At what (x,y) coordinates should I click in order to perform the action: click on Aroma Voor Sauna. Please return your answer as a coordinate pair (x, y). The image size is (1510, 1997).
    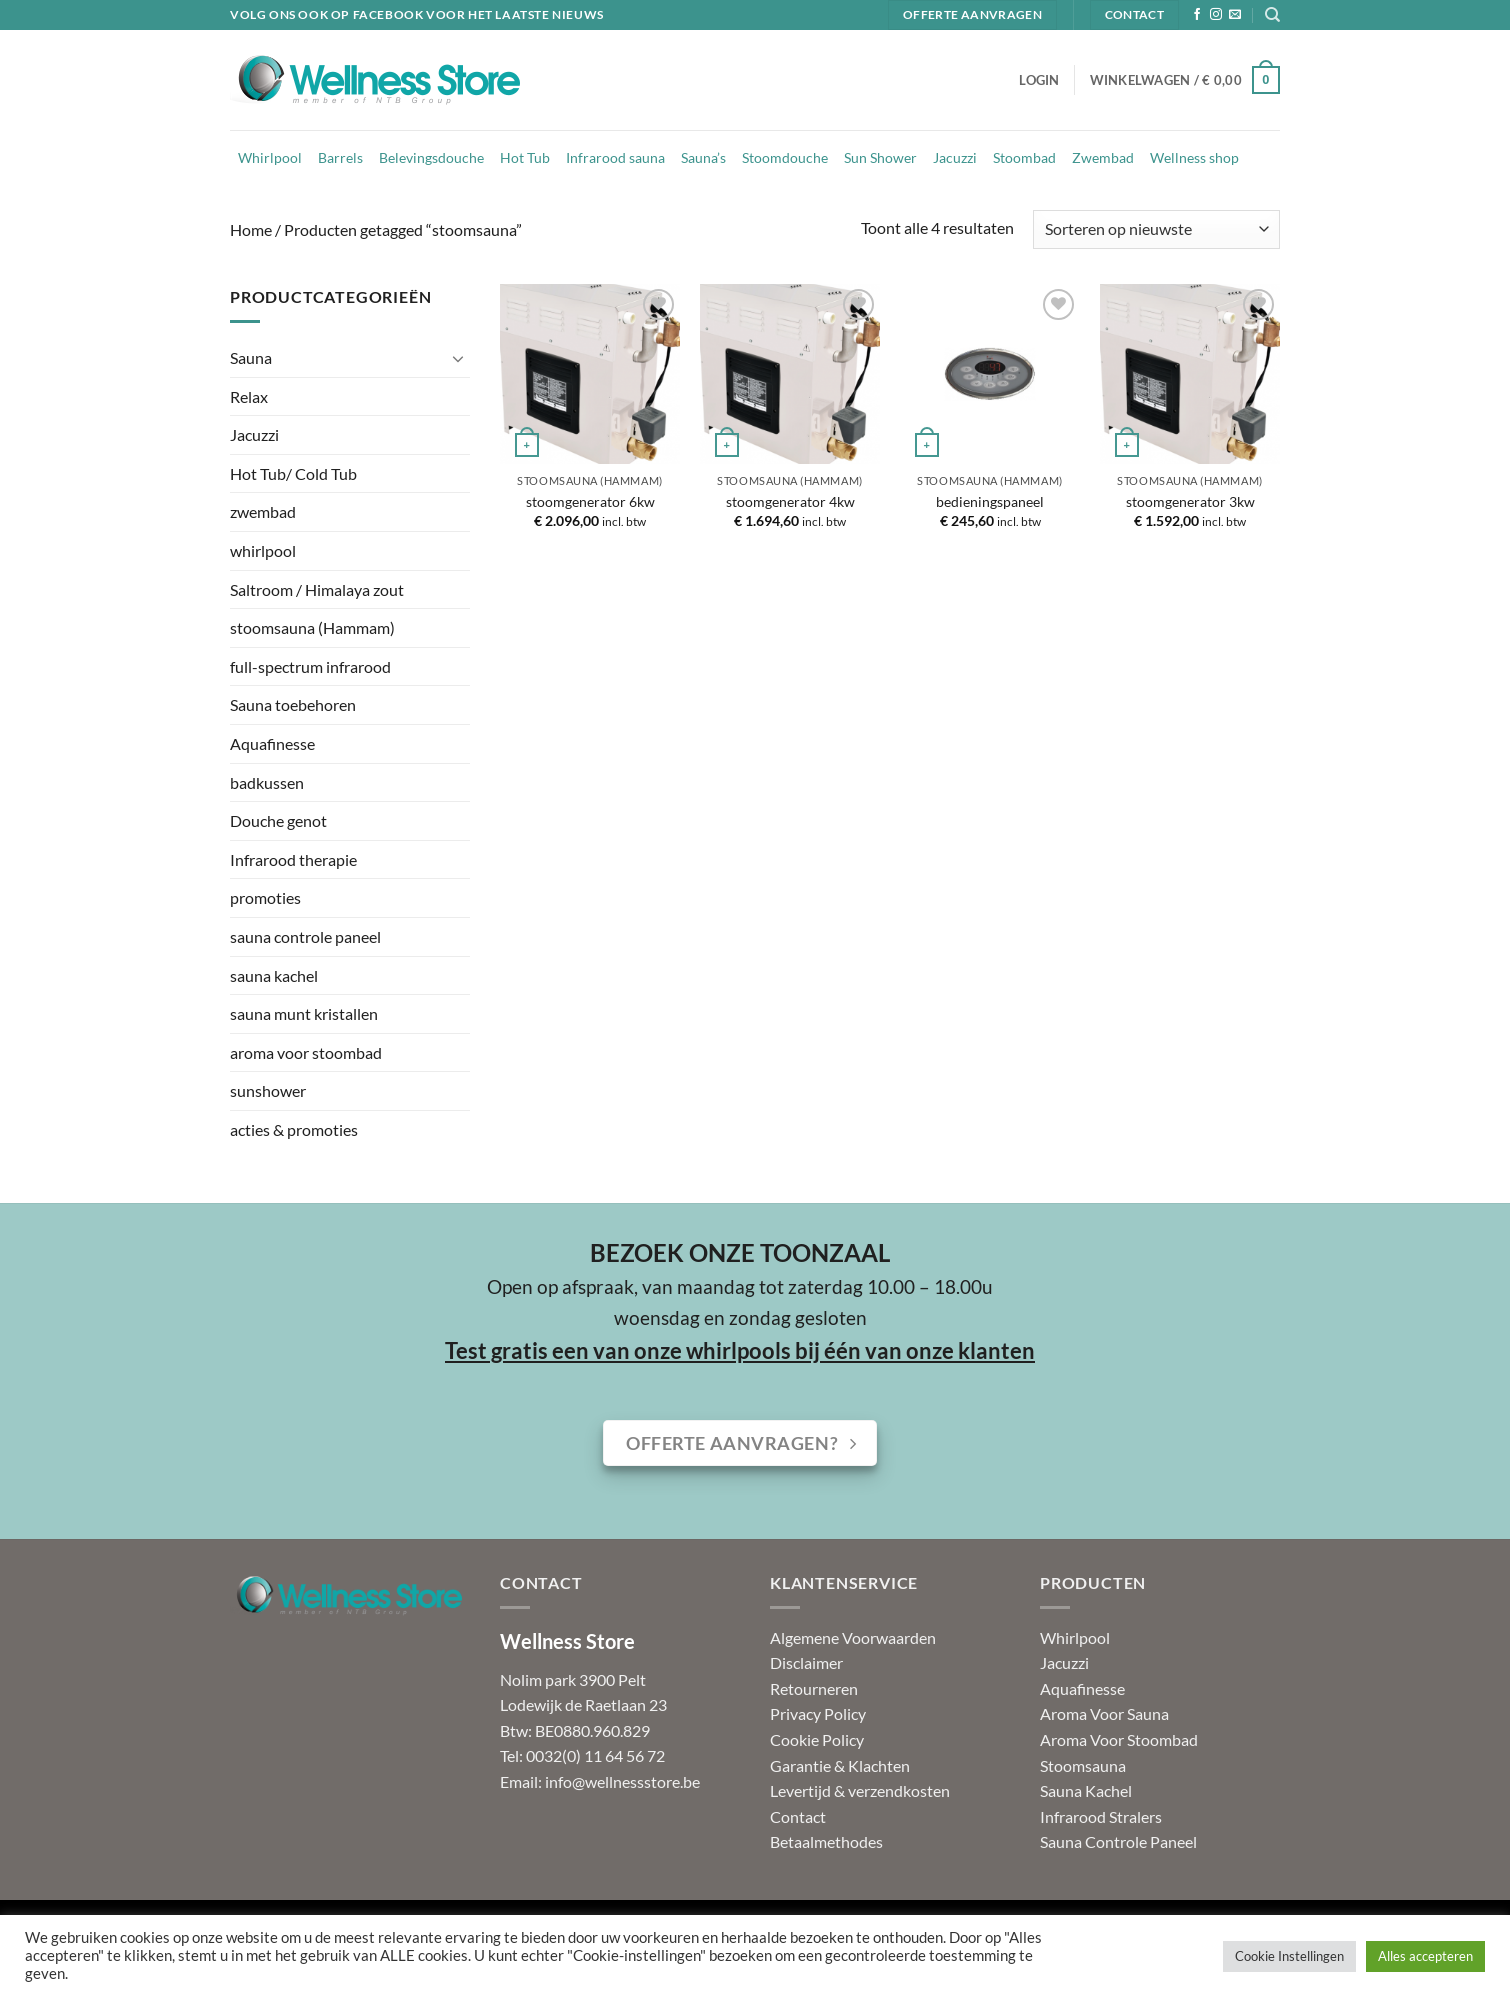
    Looking at the image, I should click on (1104, 1713).